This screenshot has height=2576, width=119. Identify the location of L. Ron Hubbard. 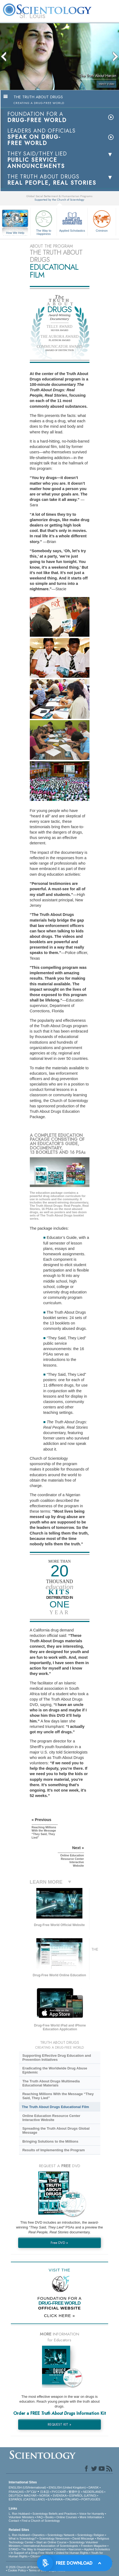
(19, 2513).